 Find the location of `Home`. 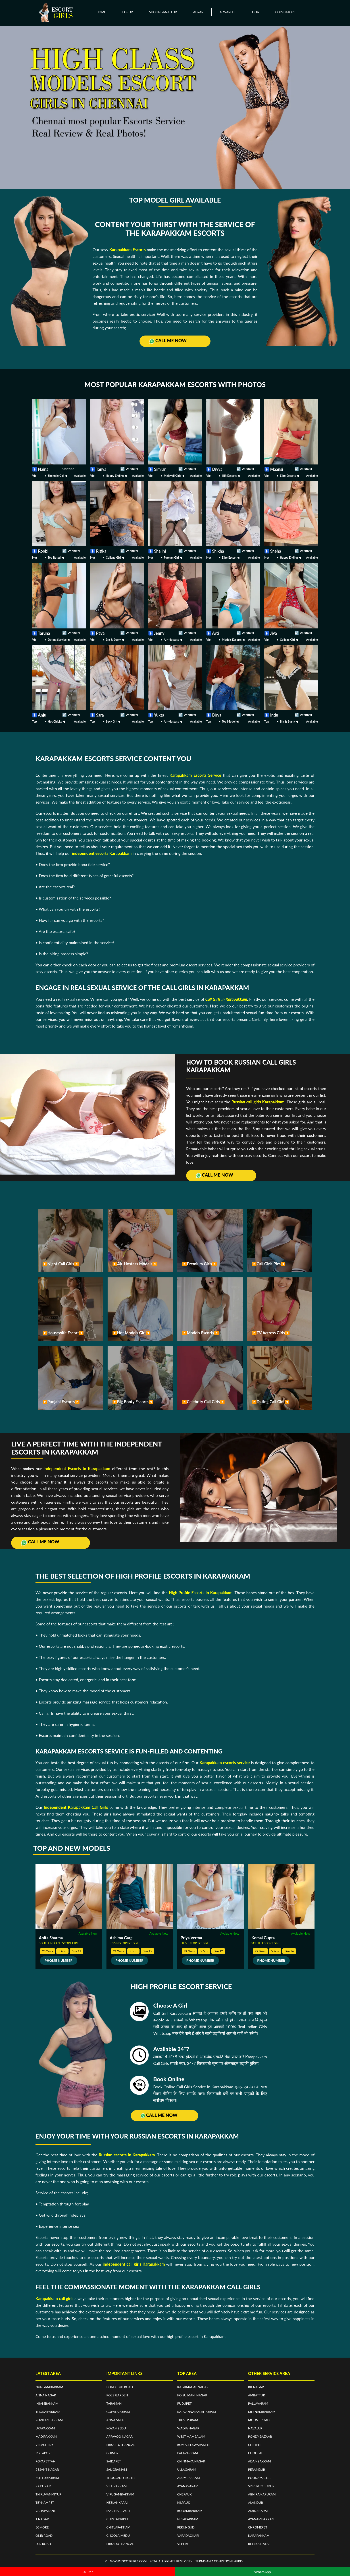

Home is located at coordinates (101, 12).